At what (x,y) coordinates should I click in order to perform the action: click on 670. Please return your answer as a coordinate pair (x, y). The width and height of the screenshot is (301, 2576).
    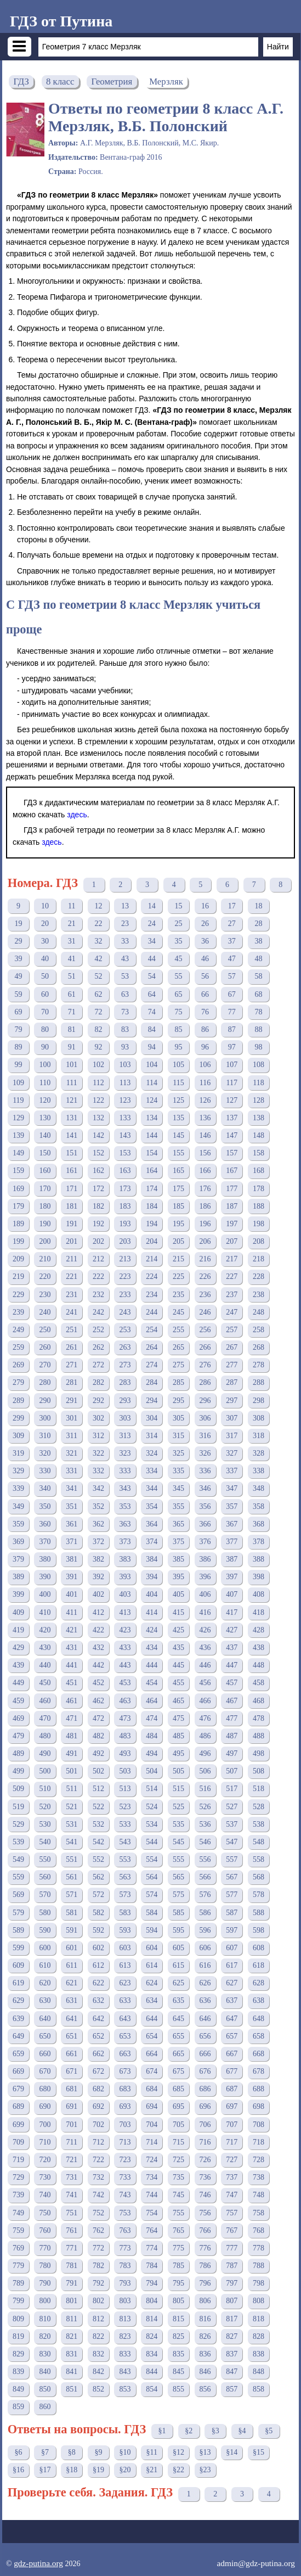
    Looking at the image, I should click on (45, 2071).